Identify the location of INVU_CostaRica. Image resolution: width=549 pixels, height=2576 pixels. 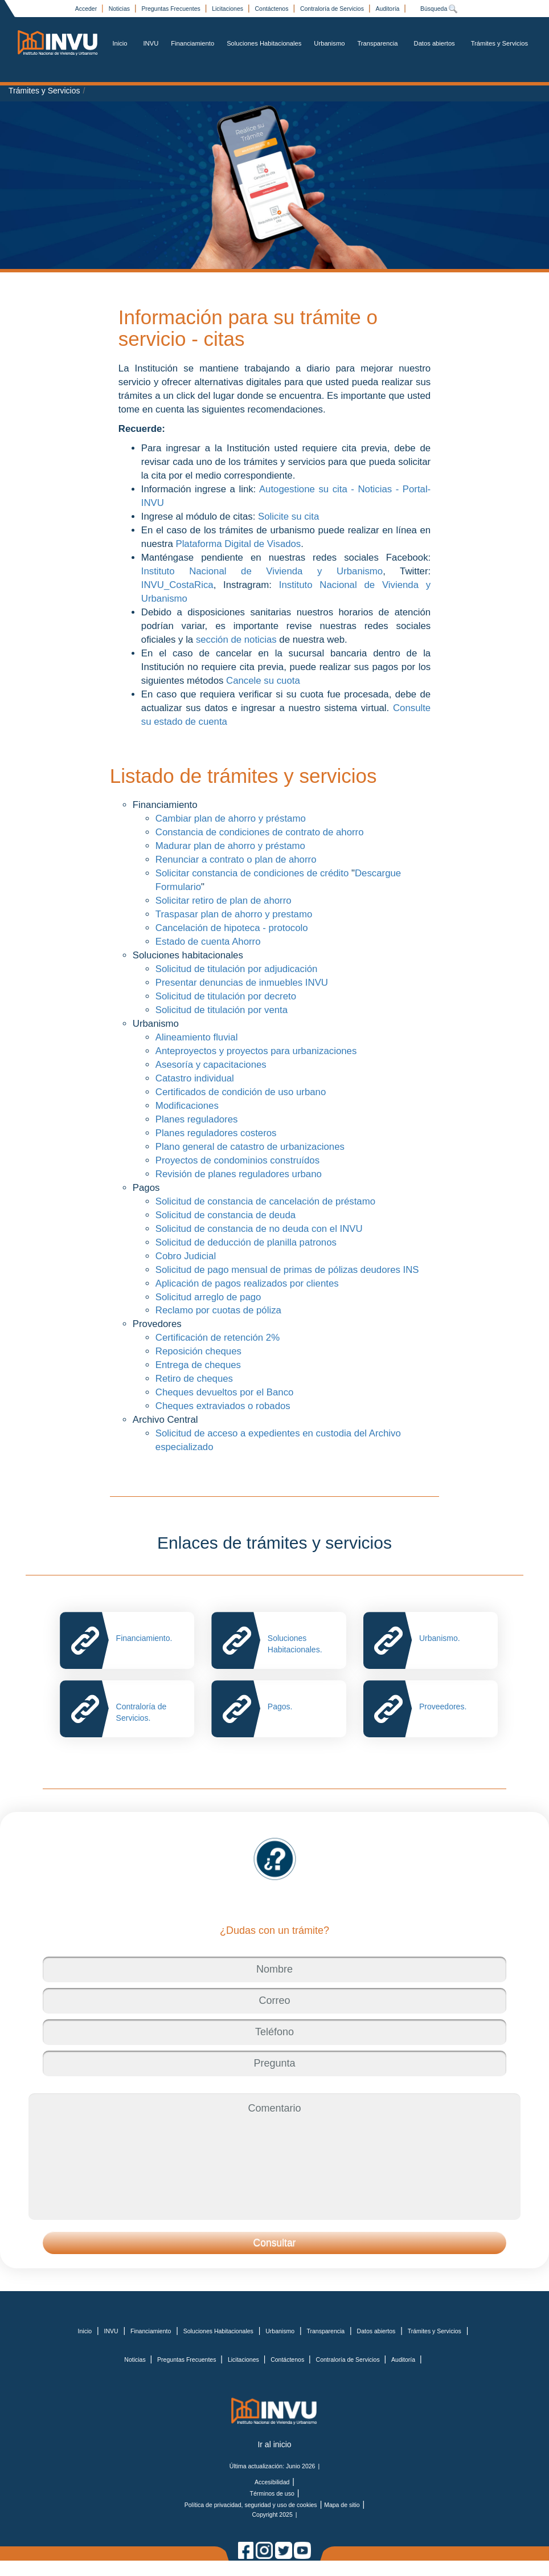
(177, 584).